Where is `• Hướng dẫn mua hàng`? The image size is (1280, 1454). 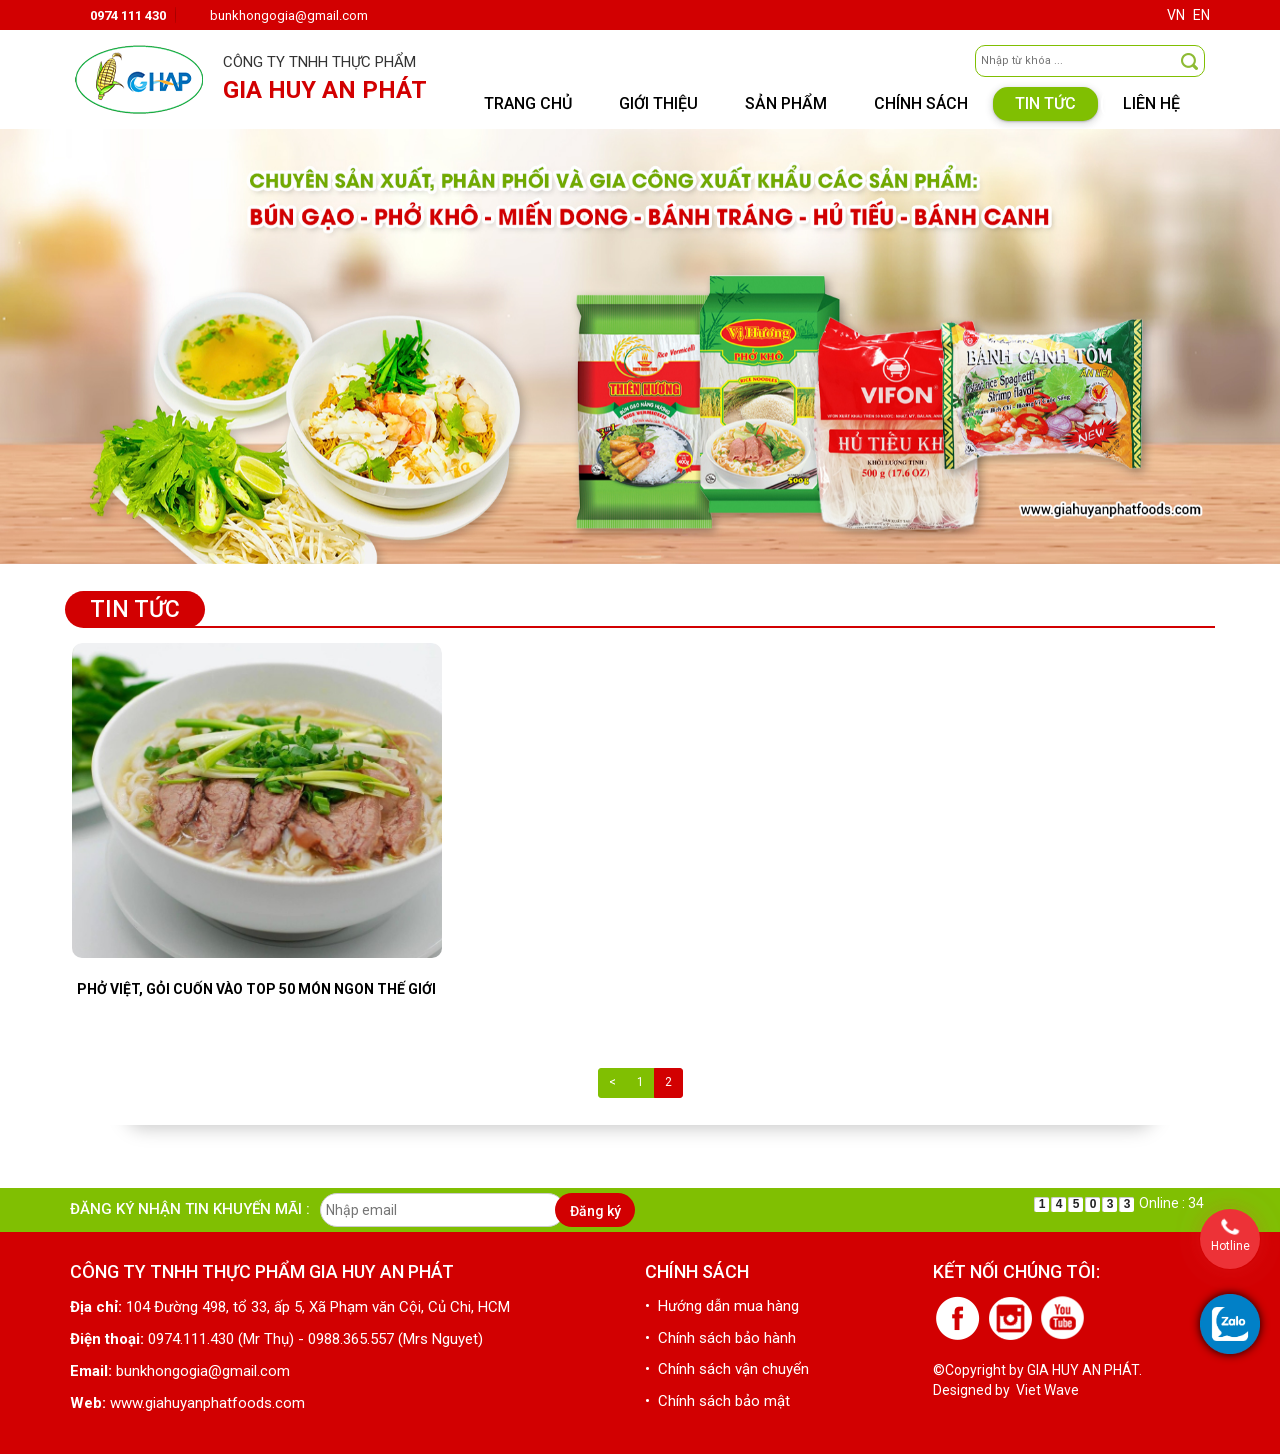 • Hướng dẫn mua hàng is located at coordinates (722, 1306).